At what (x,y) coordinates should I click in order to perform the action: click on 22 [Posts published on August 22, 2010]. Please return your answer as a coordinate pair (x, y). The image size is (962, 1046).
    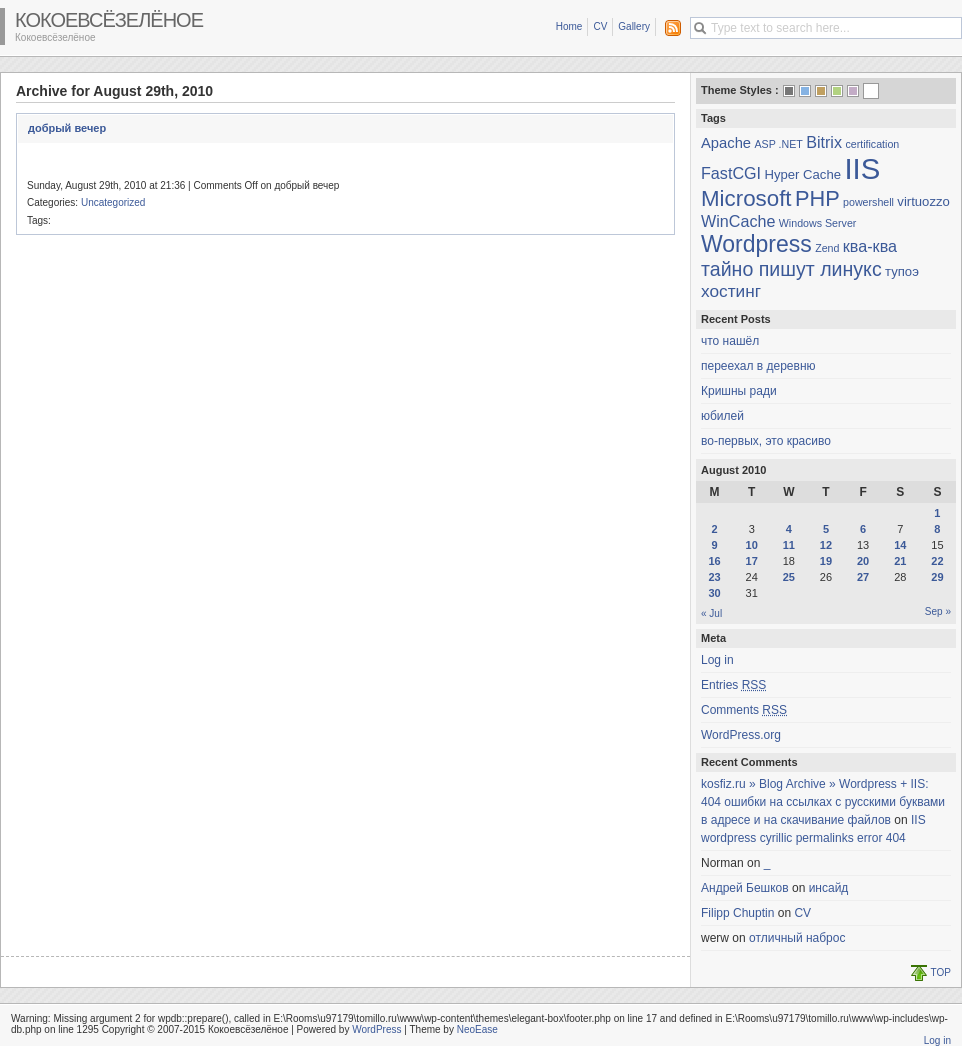
    Looking at the image, I should click on (937, 561).